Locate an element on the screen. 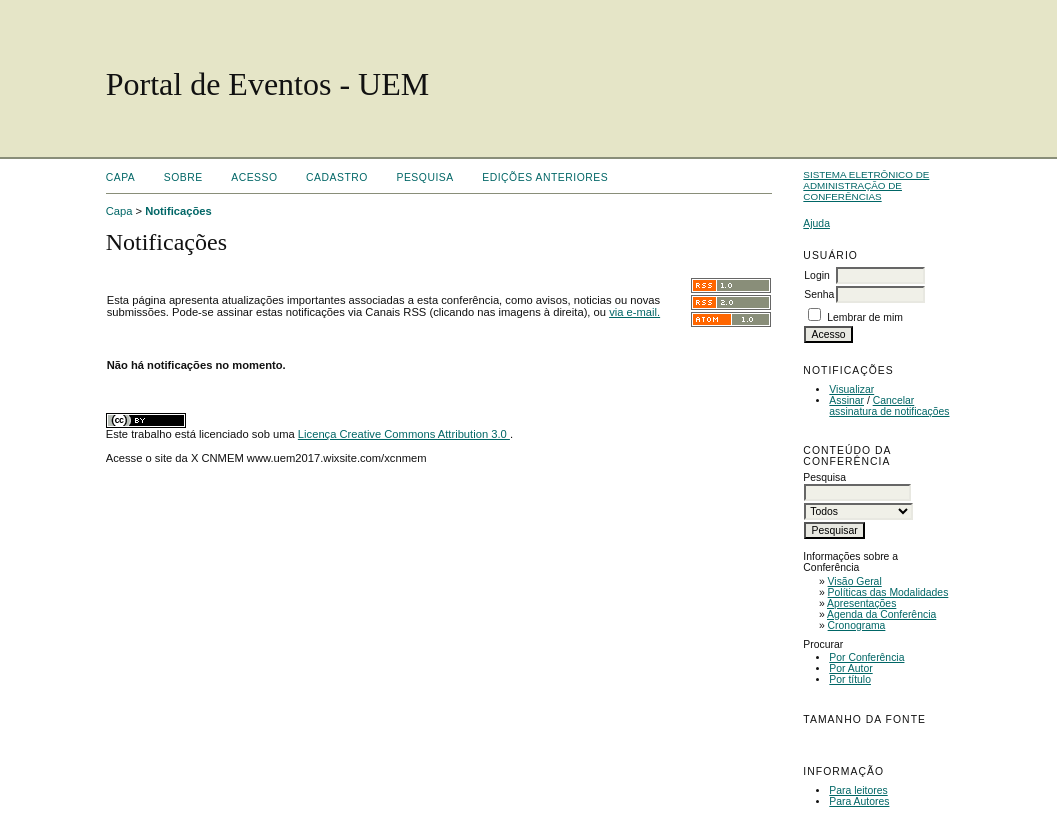 The image size is (1057, 840). Notificações is located at coordinates (178, 211).